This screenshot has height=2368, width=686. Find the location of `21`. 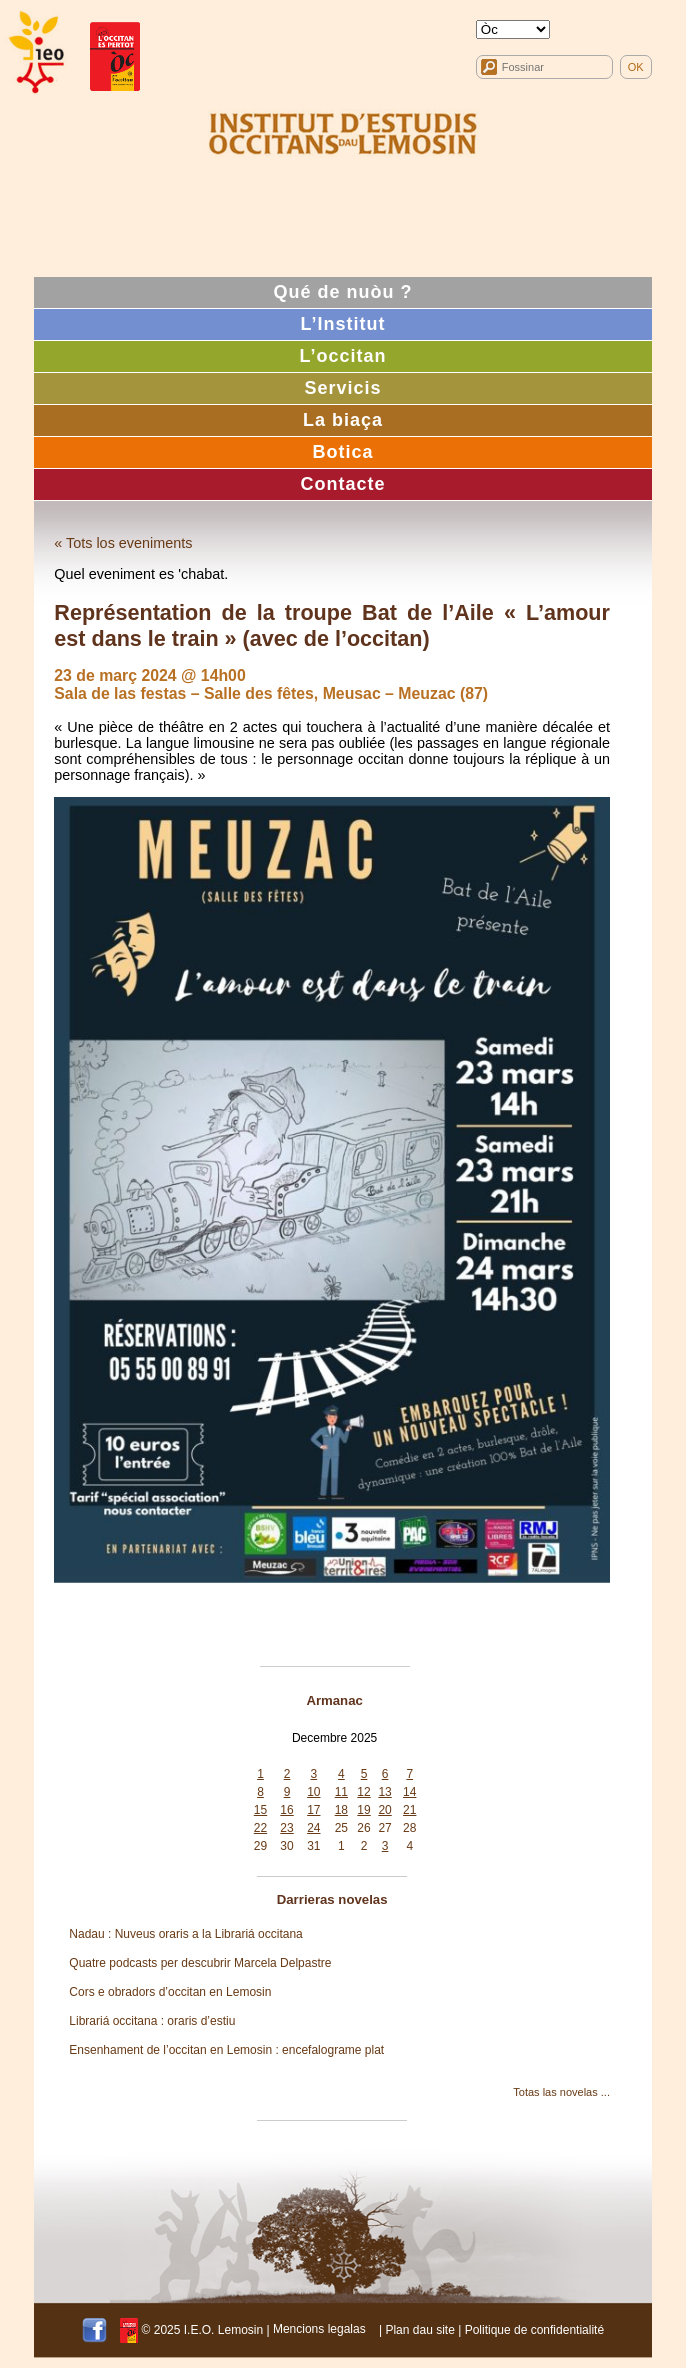

21 is located at coordinates (409, 1810).